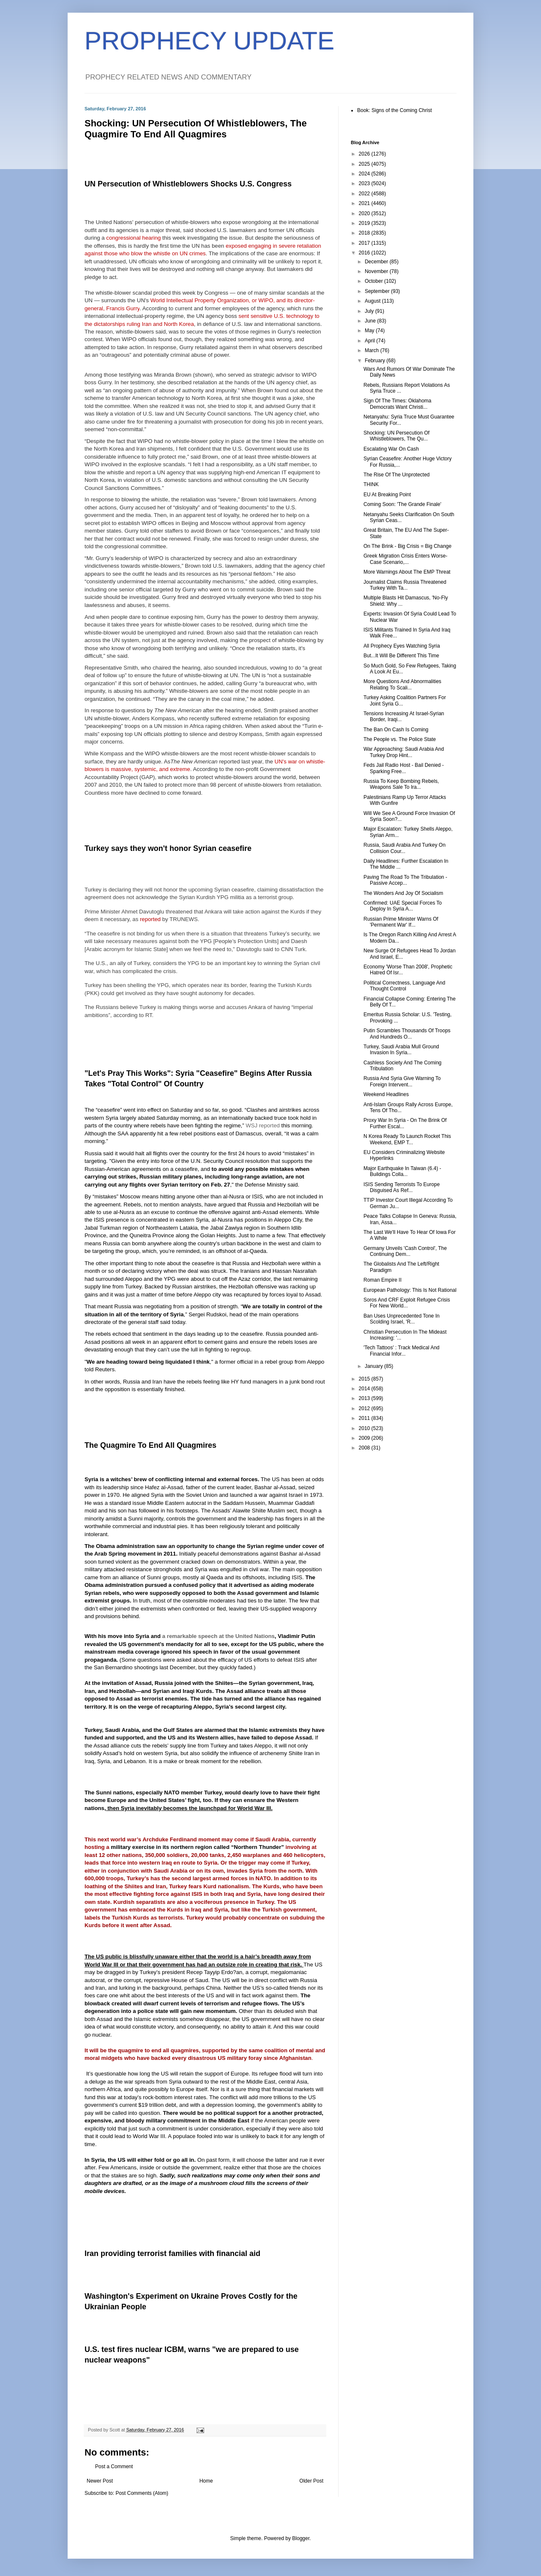  I want to click on 2014, so click(365, 1389).